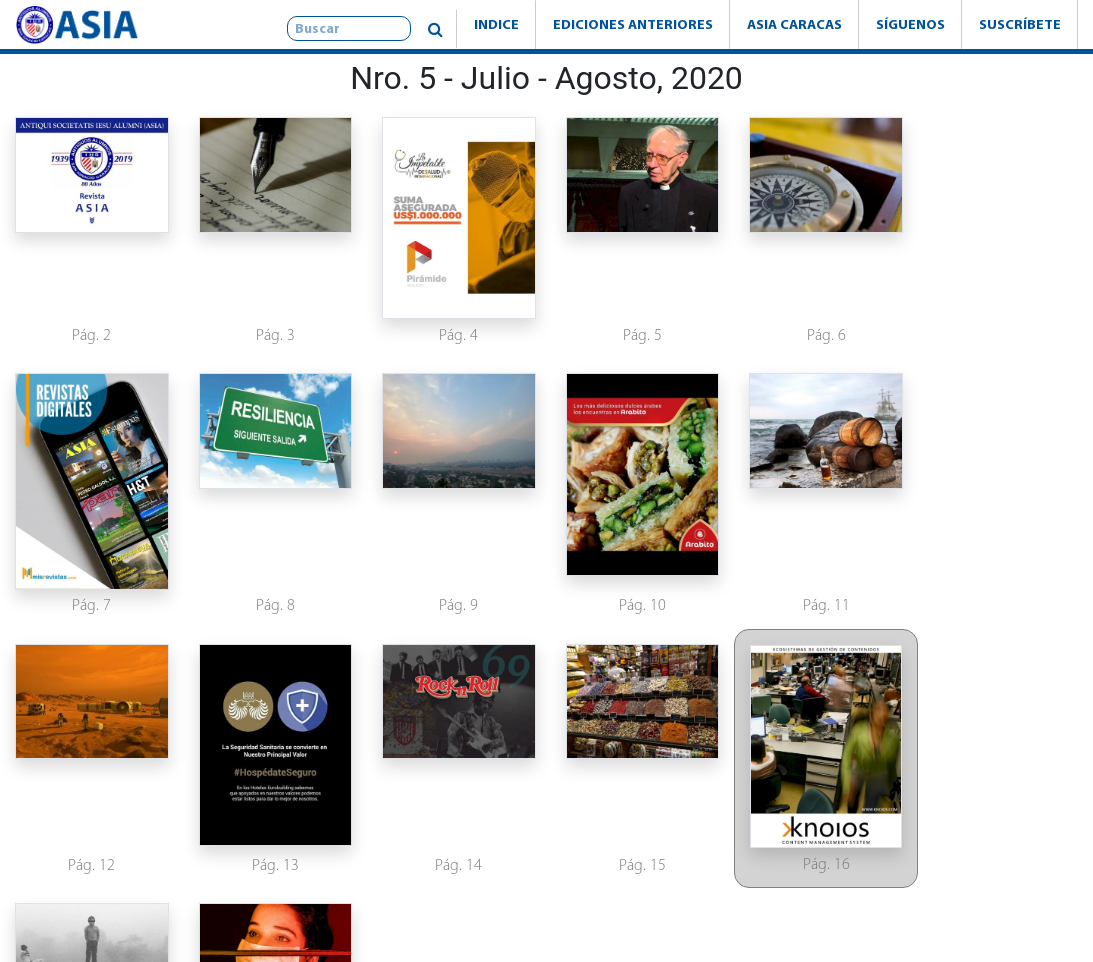 This screenshot has height=962, width=1093. What do you see at coordinates (820, 915) in the screenshot?
I see `www.knoios.com` at bounding box center [820, 915].